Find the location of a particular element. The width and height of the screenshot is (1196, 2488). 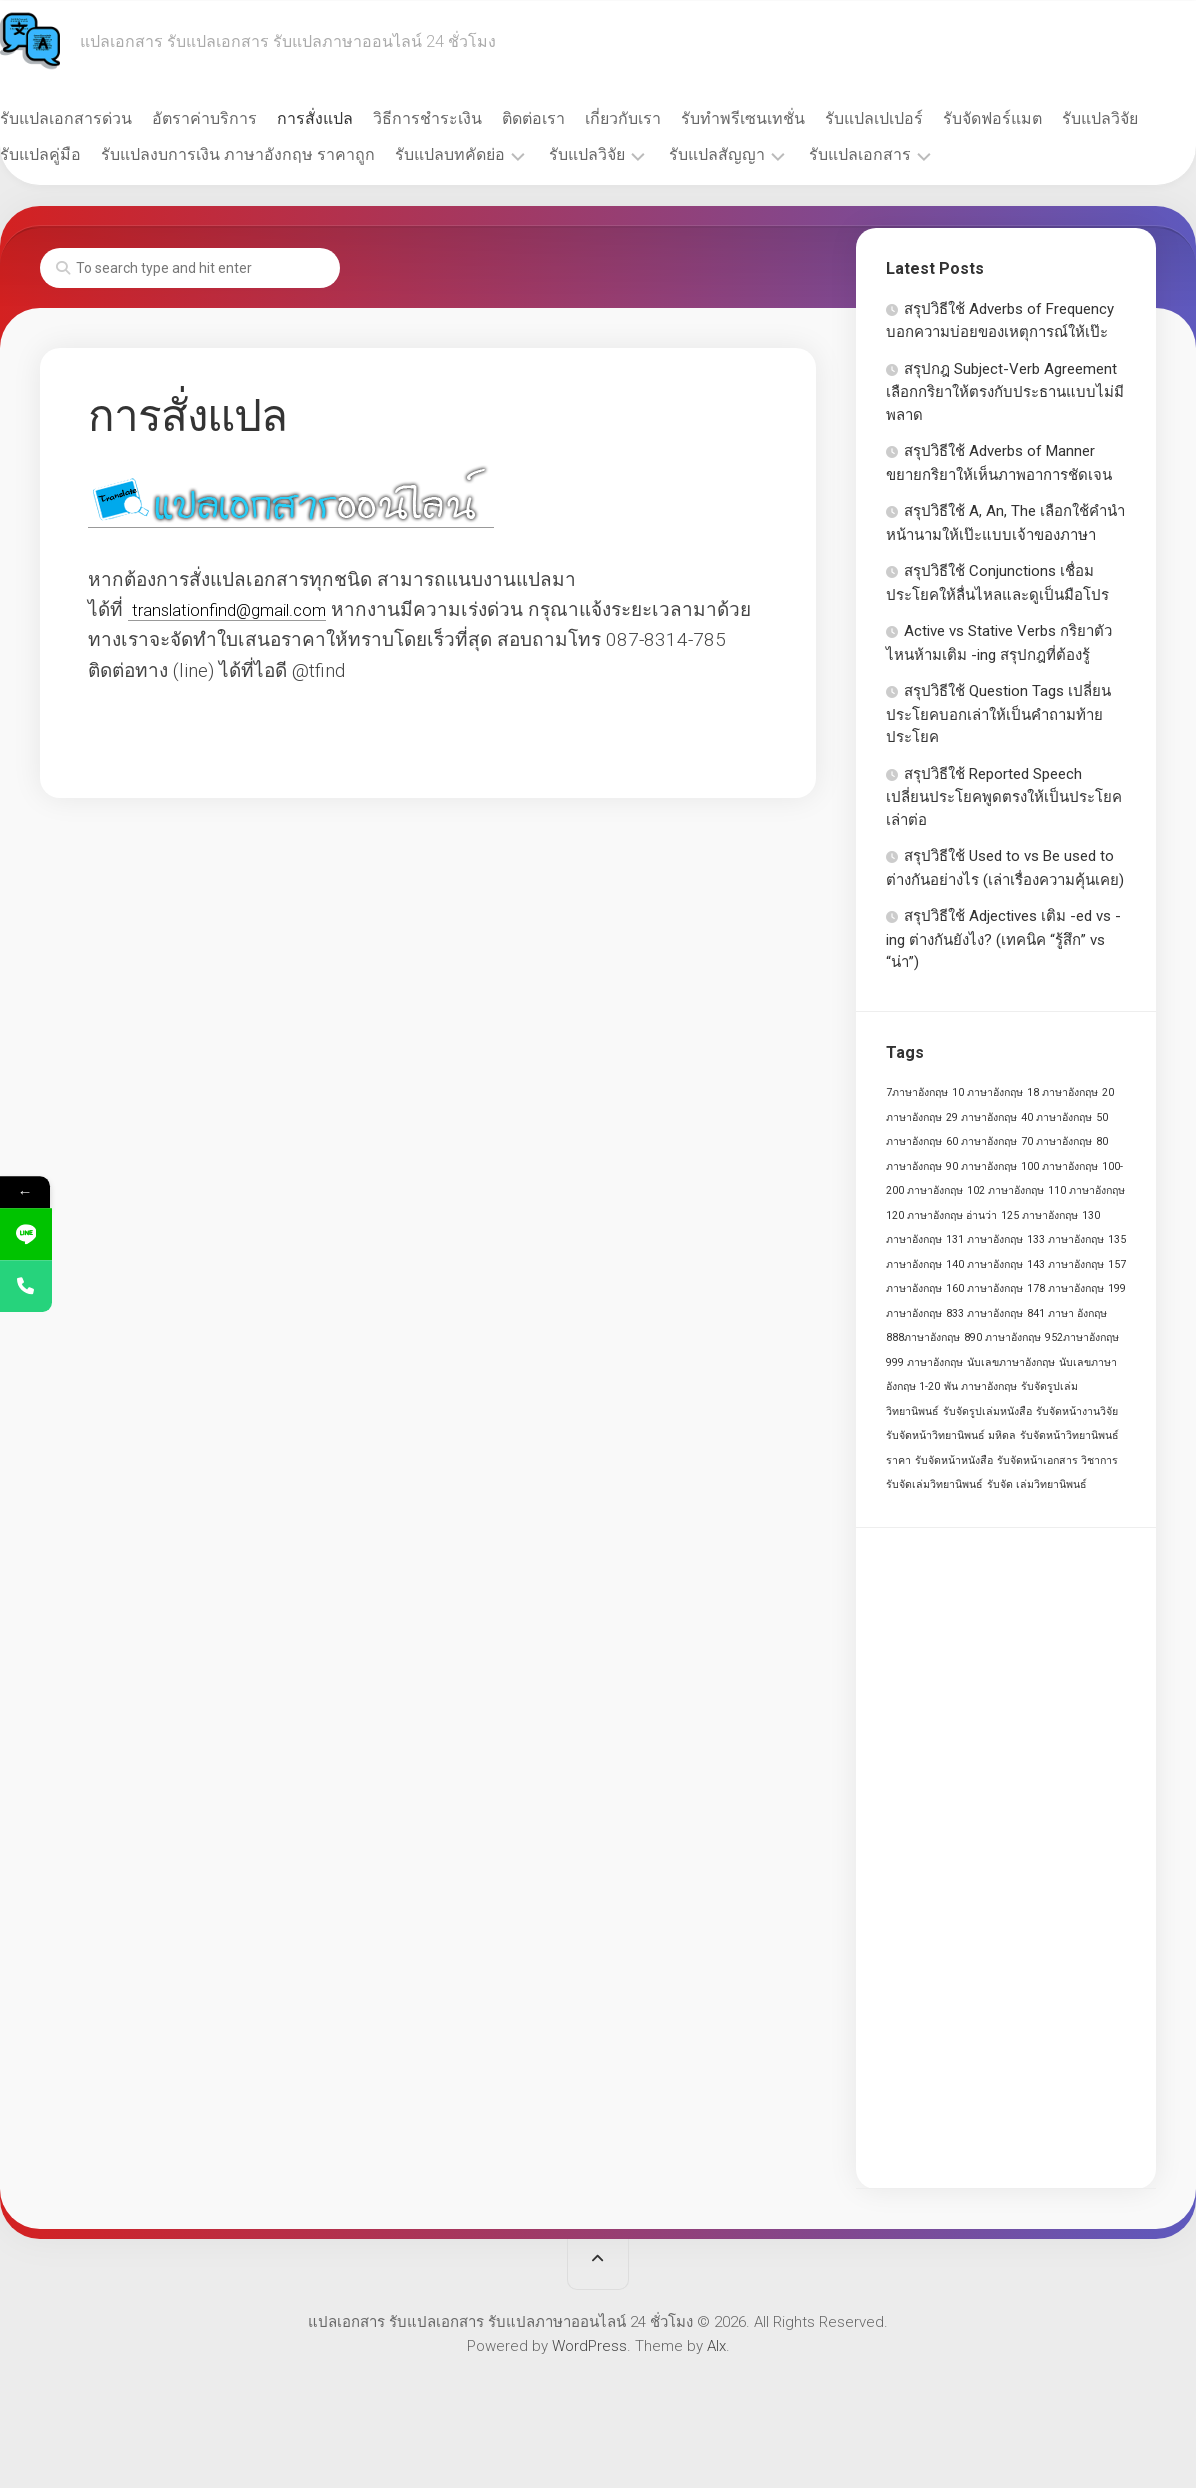

888ภาษาอังกฤษ [888ภาษาอังกฤษ (1 รายการ)] is located at coordinates (923, 1337).